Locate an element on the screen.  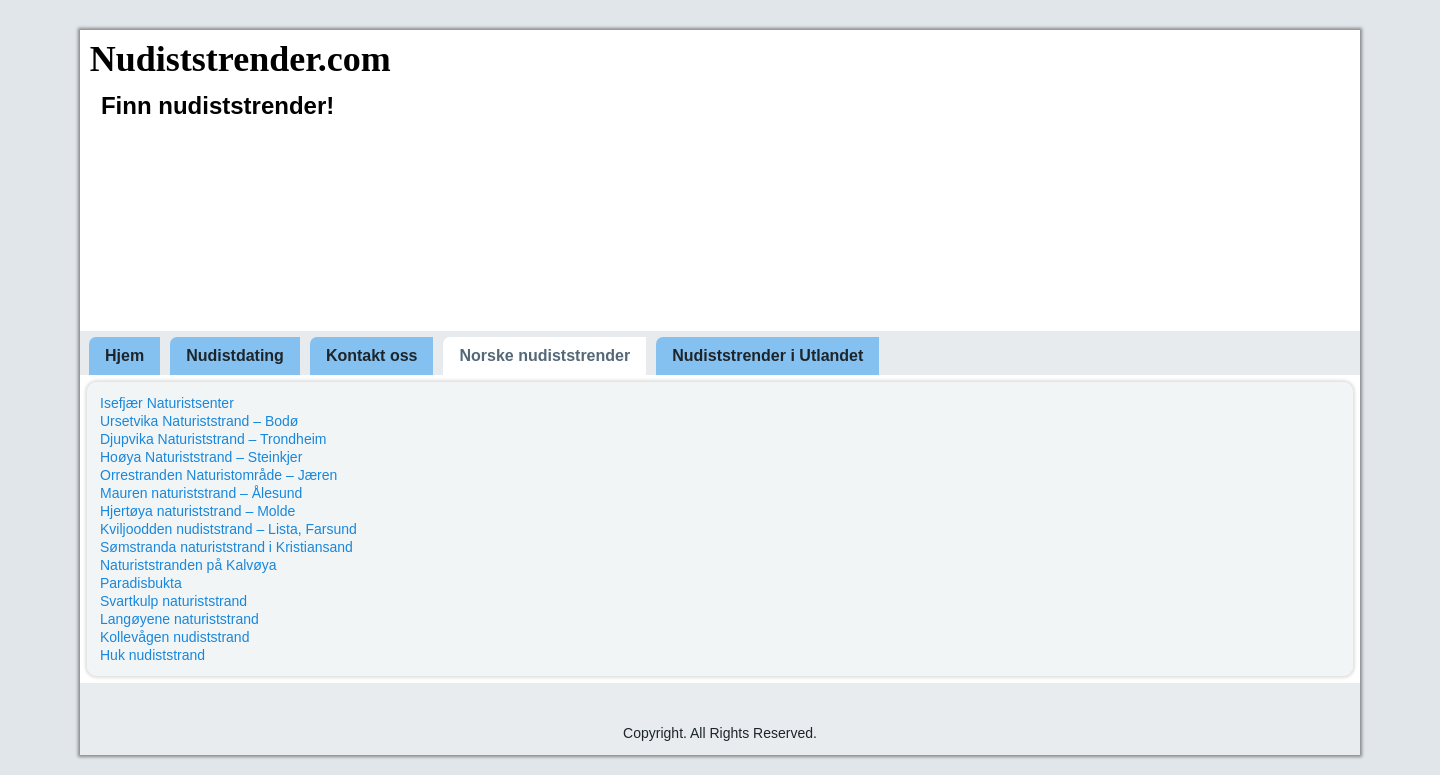
Ursetvika Naturiststrand – Bodø is located at coordinates (199, 421).